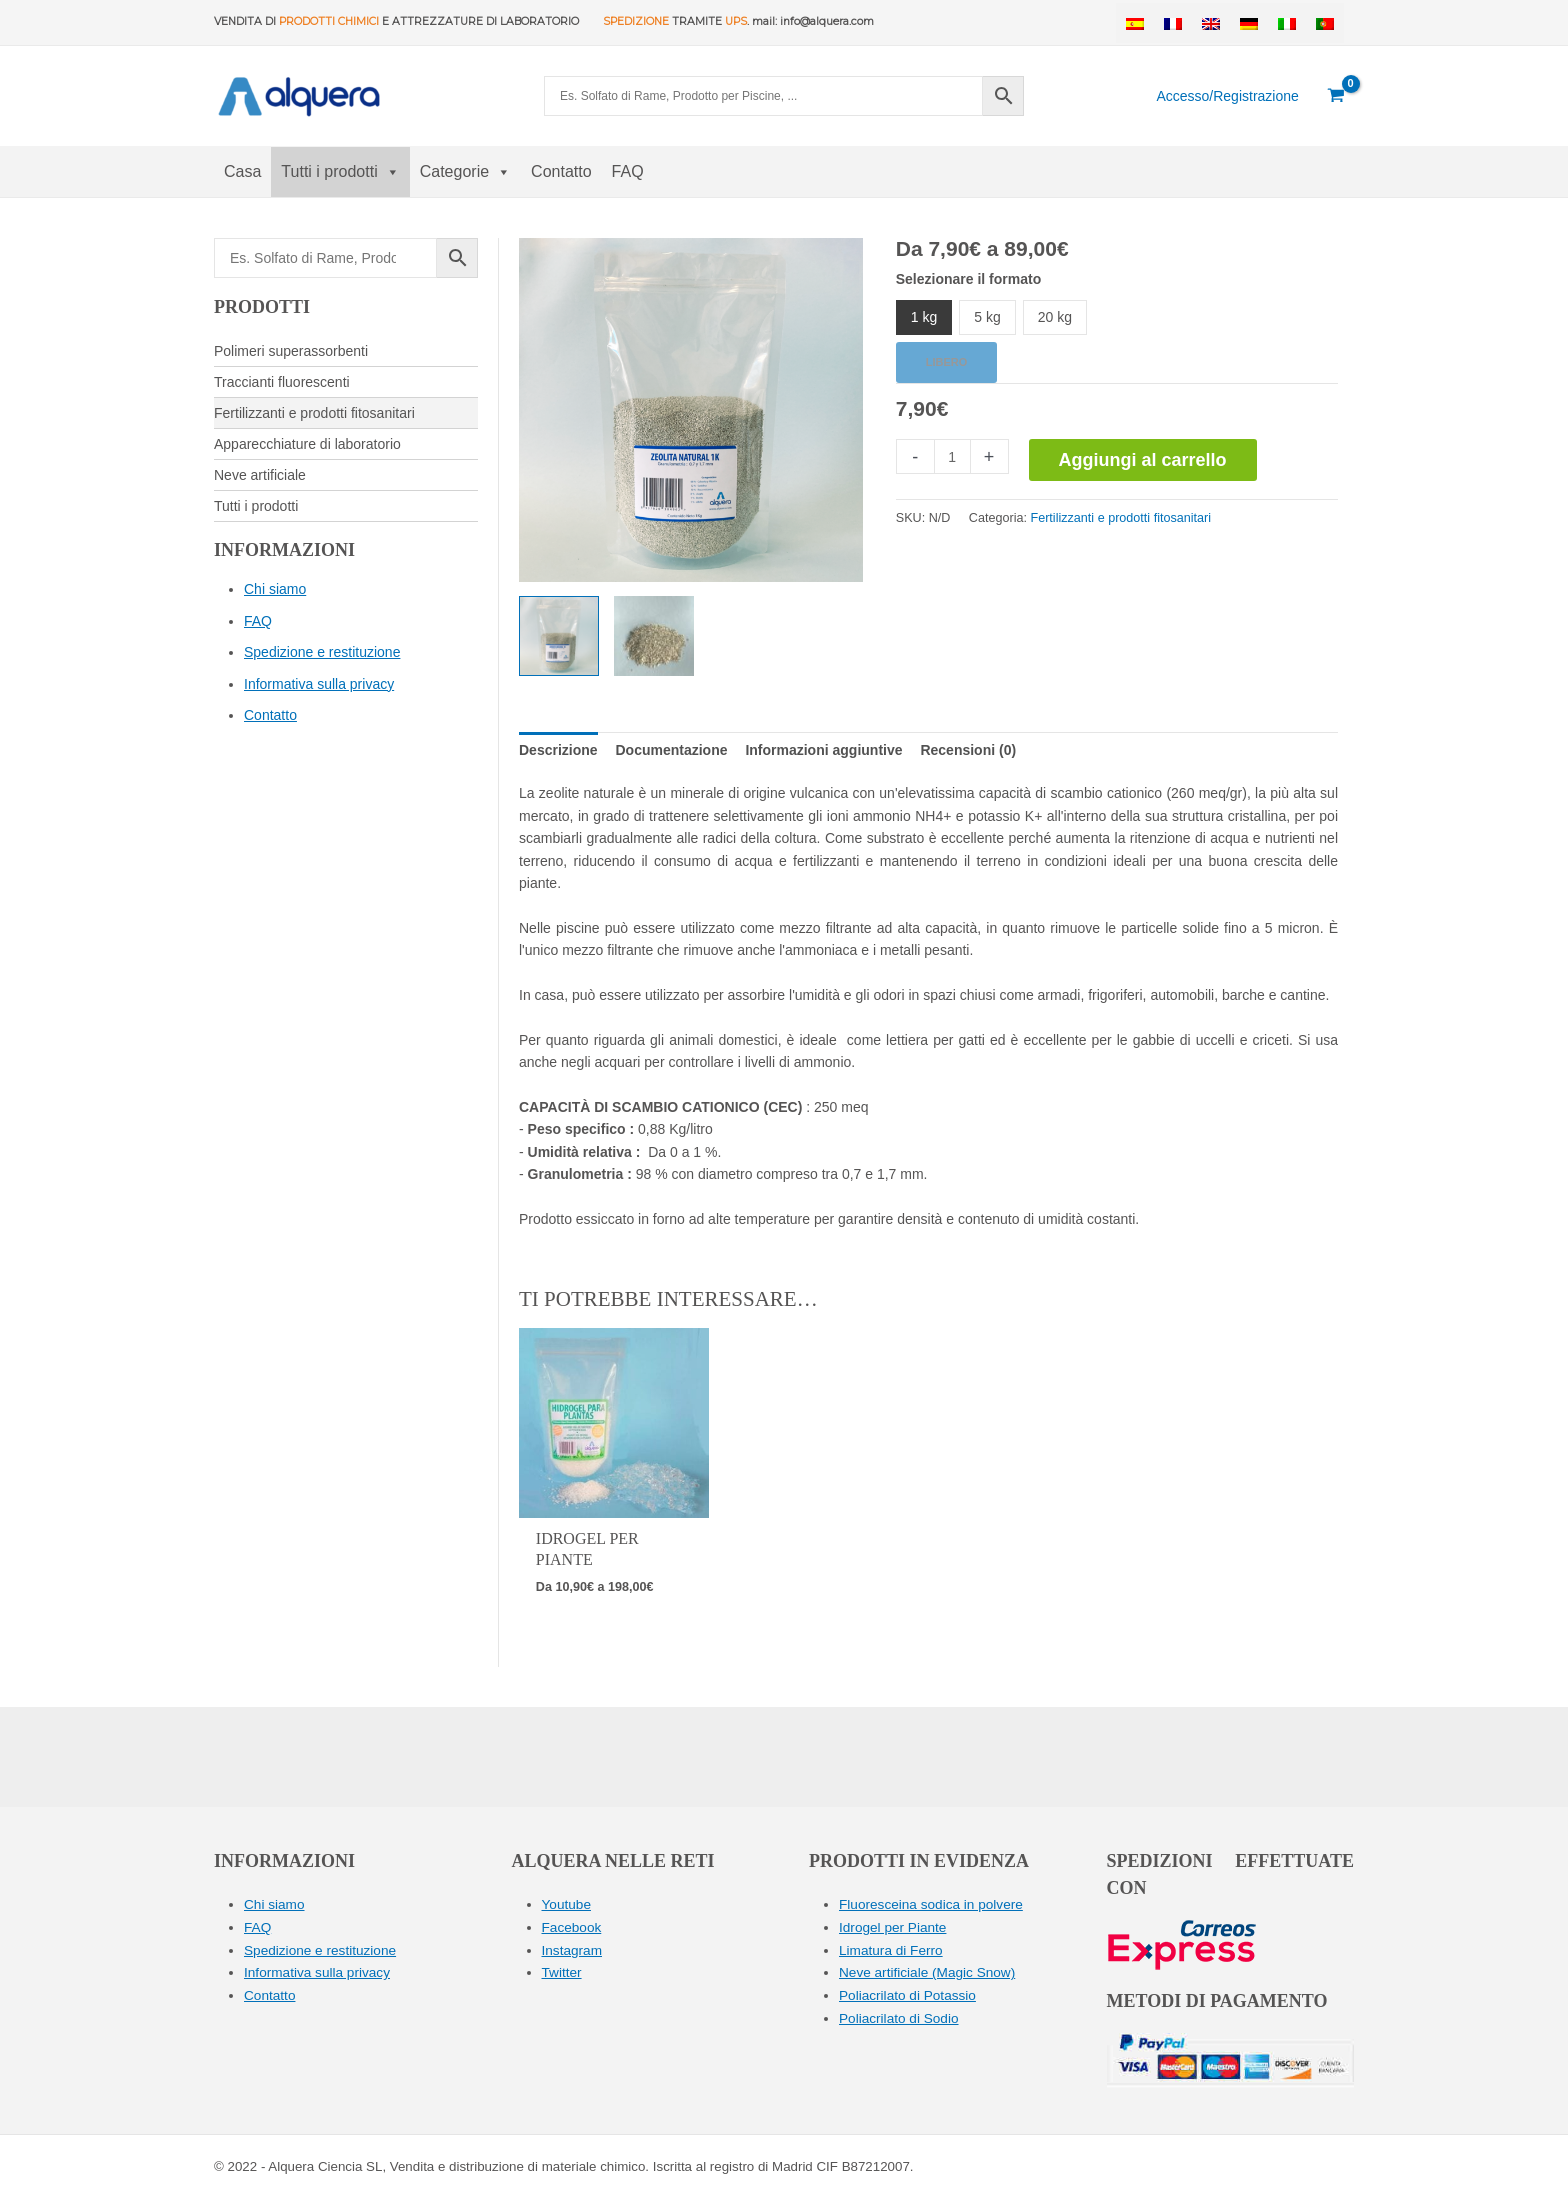 The width and height of the screenshot is (1568, 2205). What do you see at coordinates (562, 1971) in the screenshot?
I see `Twitter` at bounding box center [562, 1971].